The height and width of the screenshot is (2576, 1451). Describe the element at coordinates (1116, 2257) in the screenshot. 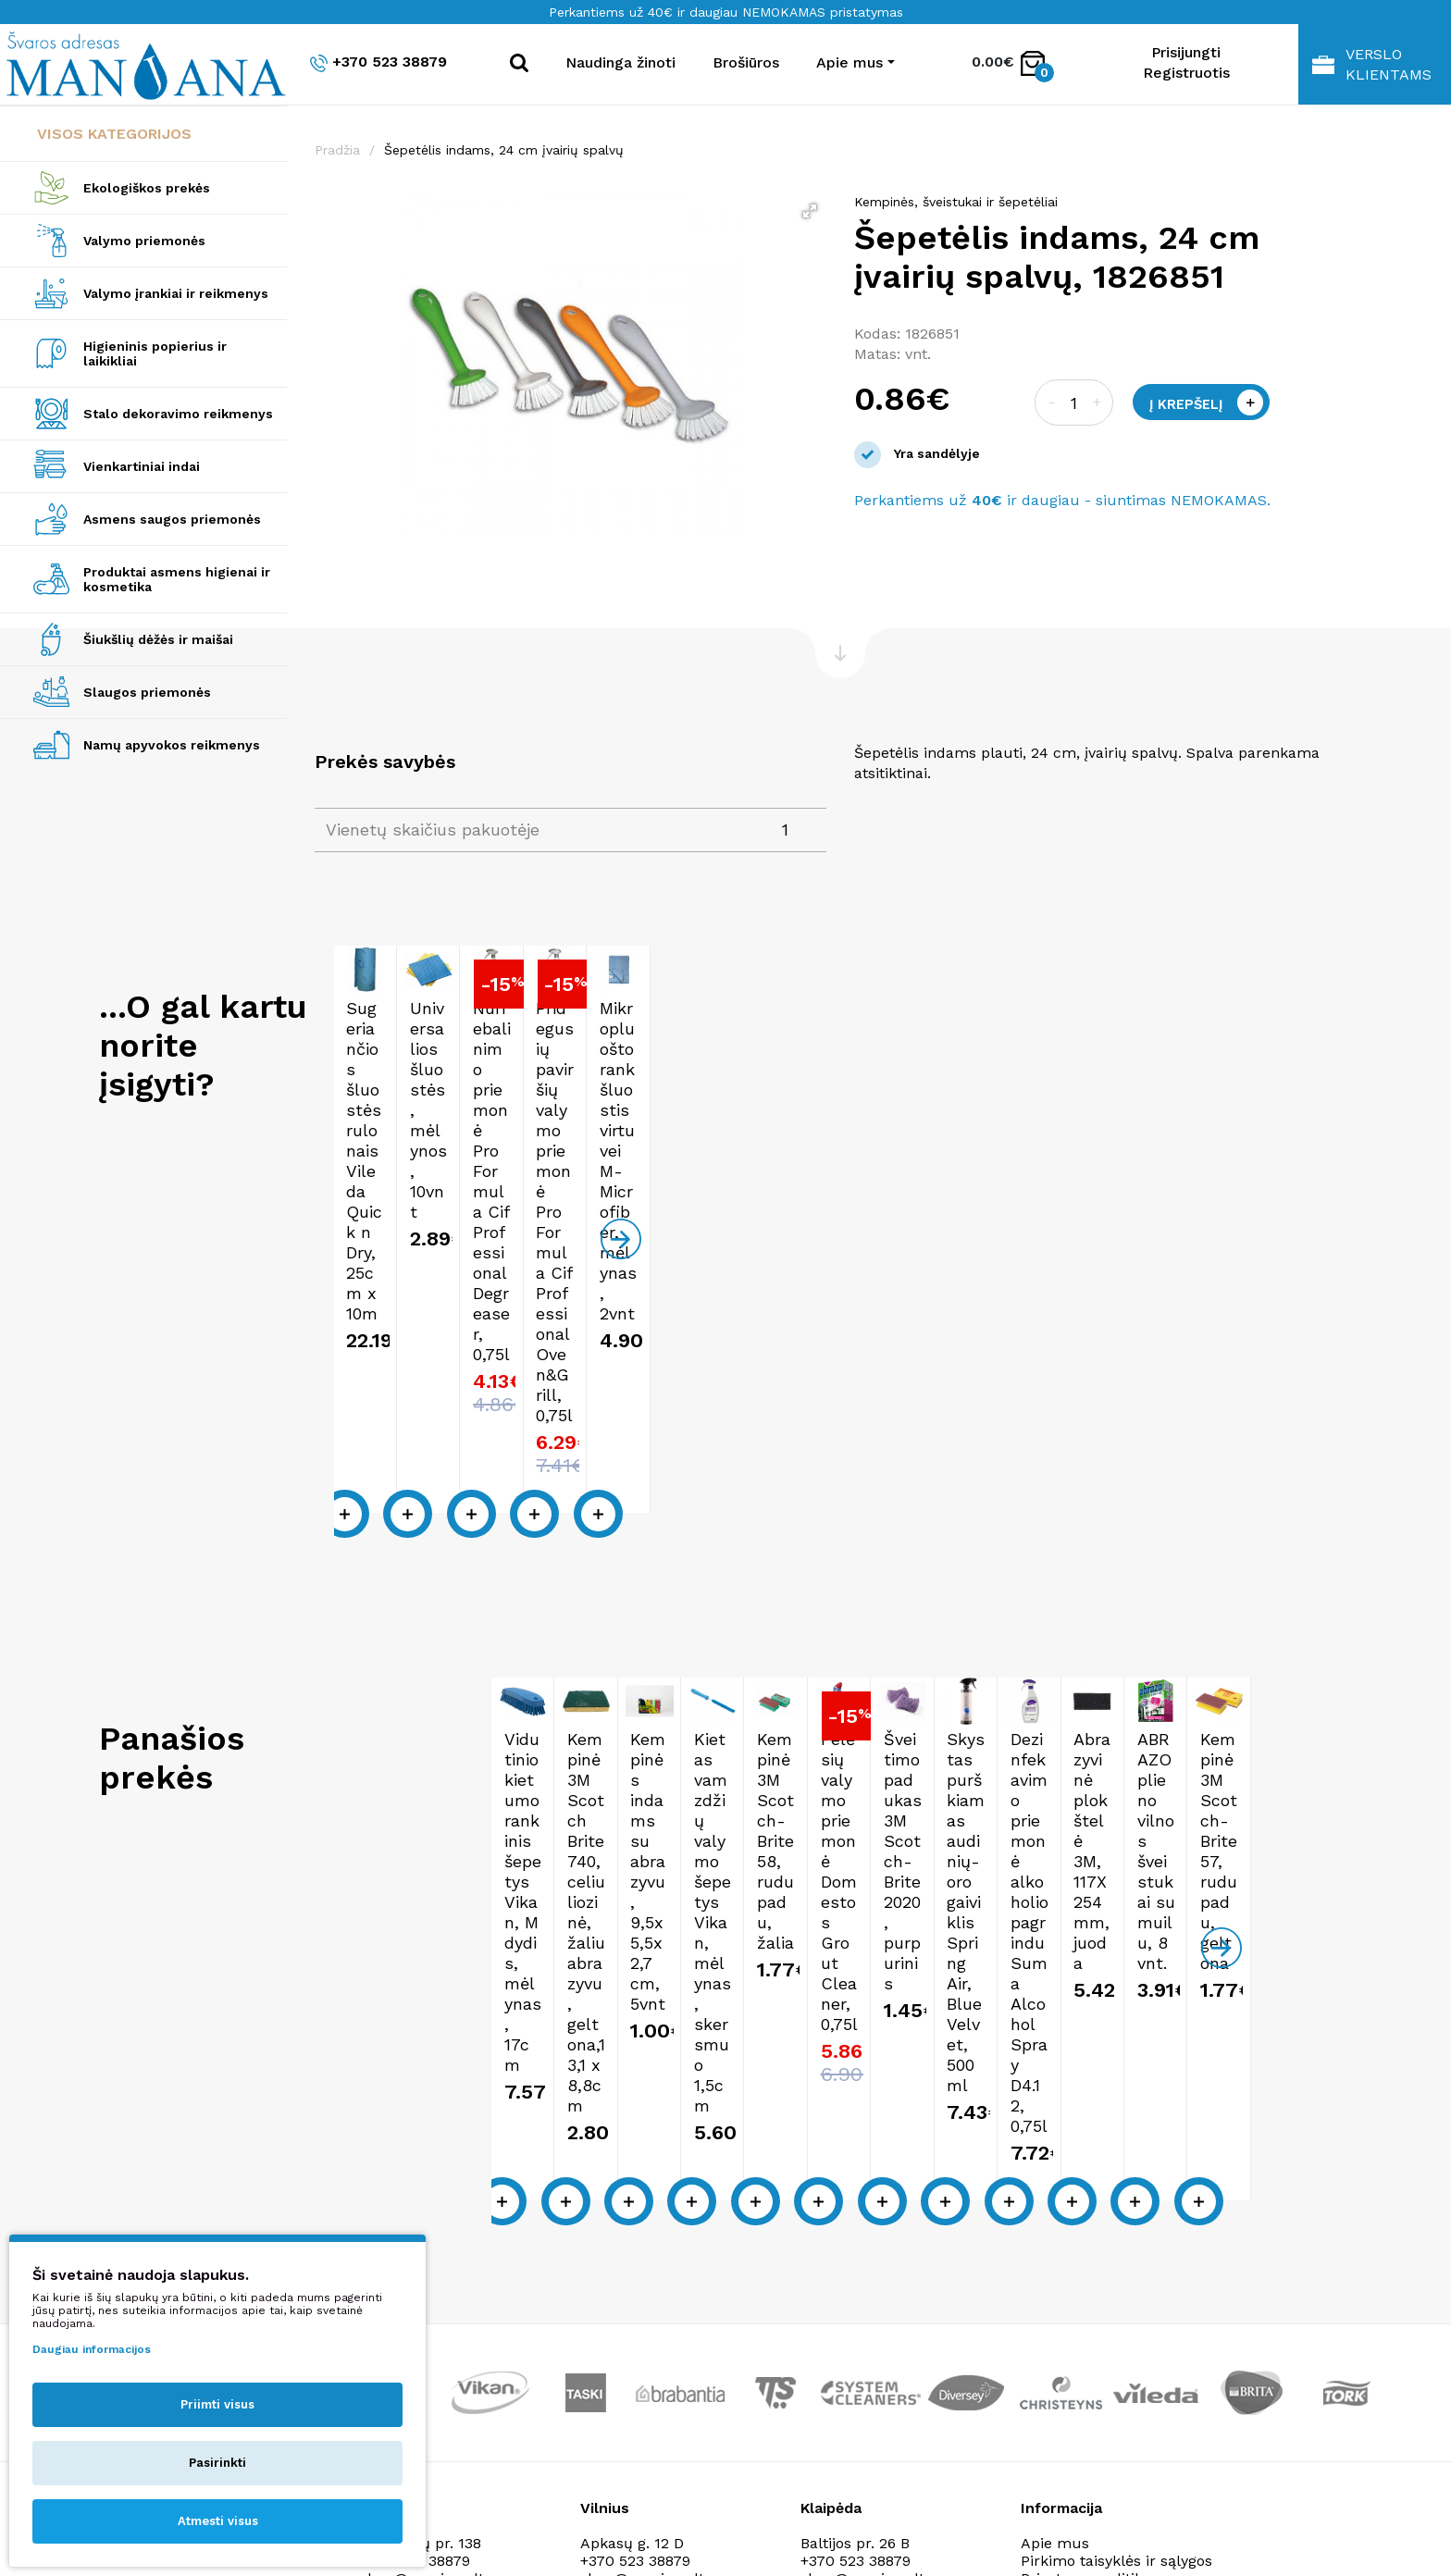

I see `Pirkimo taisyklės ir sąlygos` at that location.